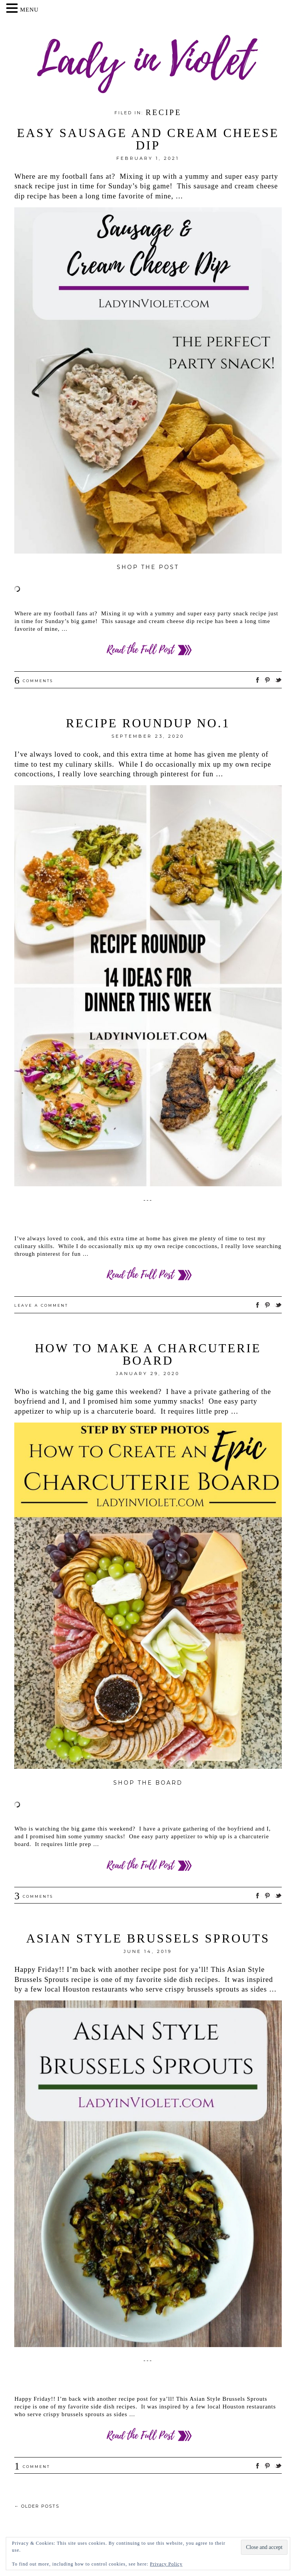 The height and width of the screenshot is (2576, 296). Describe the element at coordinates (148, 723) in the screenshot. I see `Recipe Roundup no.1` at that location.